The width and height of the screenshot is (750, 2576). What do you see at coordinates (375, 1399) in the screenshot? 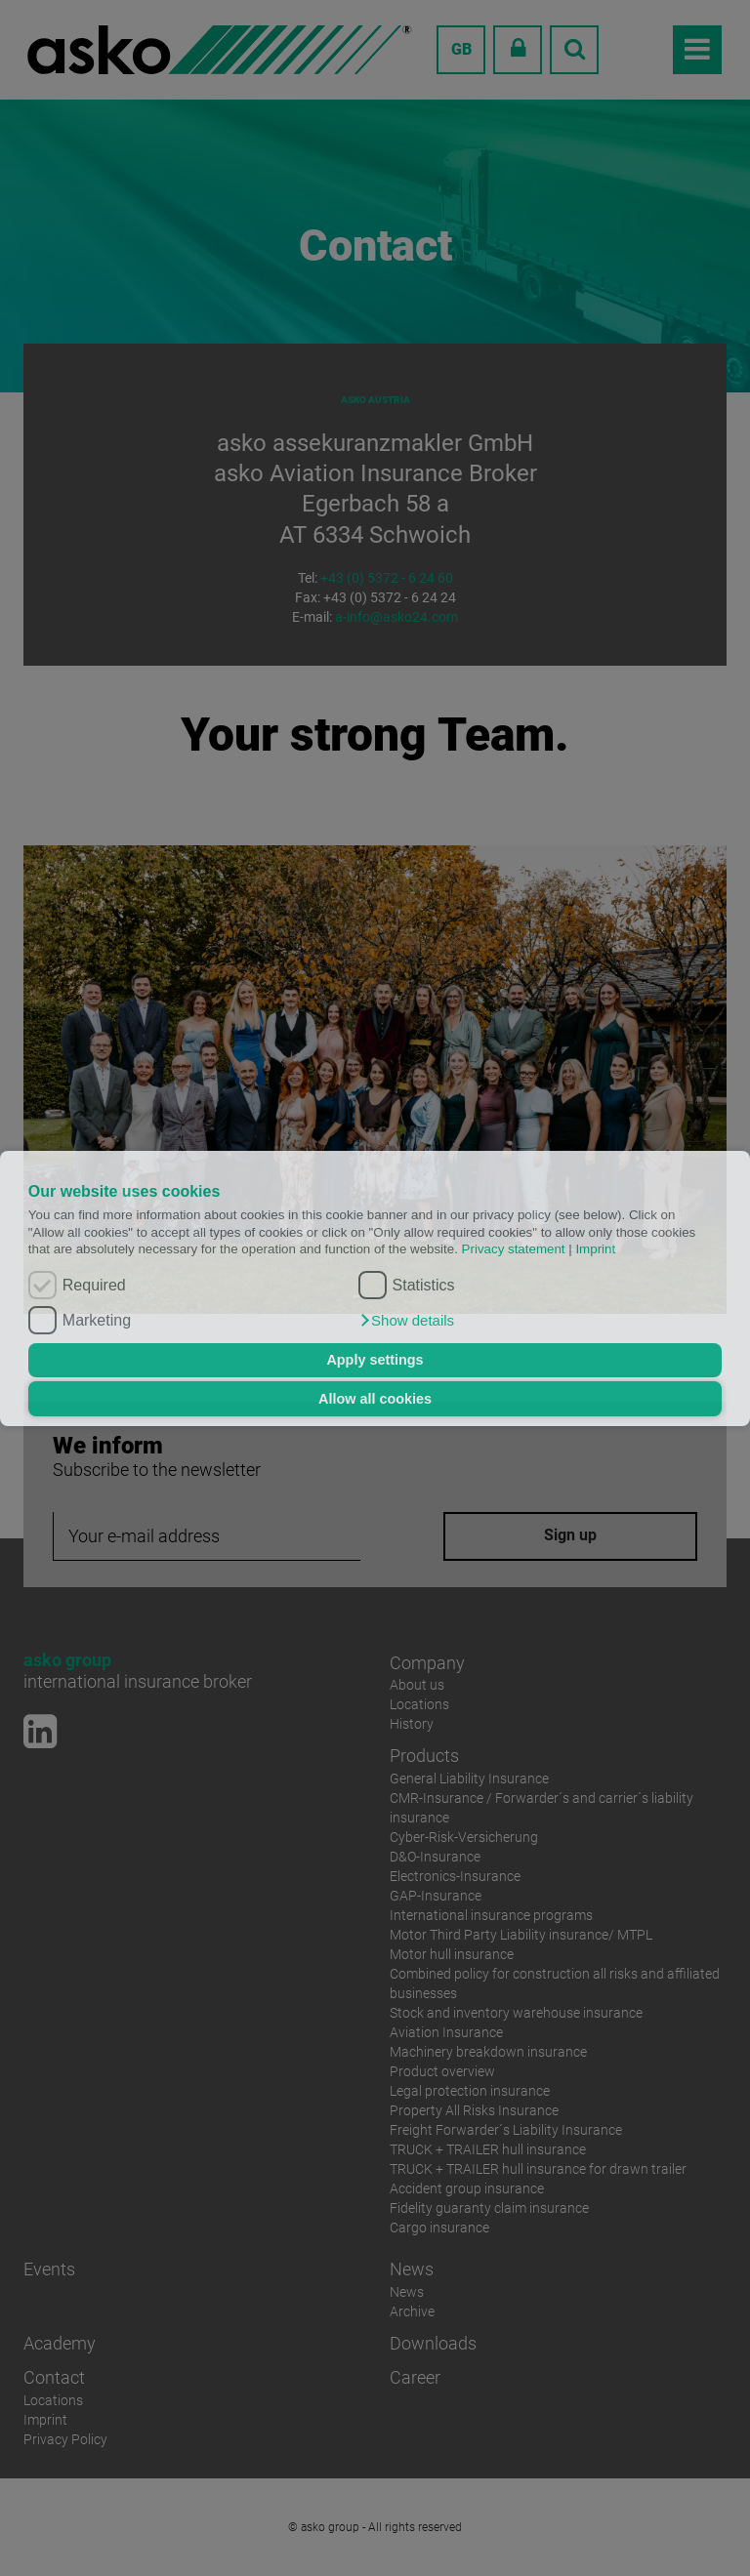
I see `Allow all cookies [button]` at bounding box center [375, 1399].